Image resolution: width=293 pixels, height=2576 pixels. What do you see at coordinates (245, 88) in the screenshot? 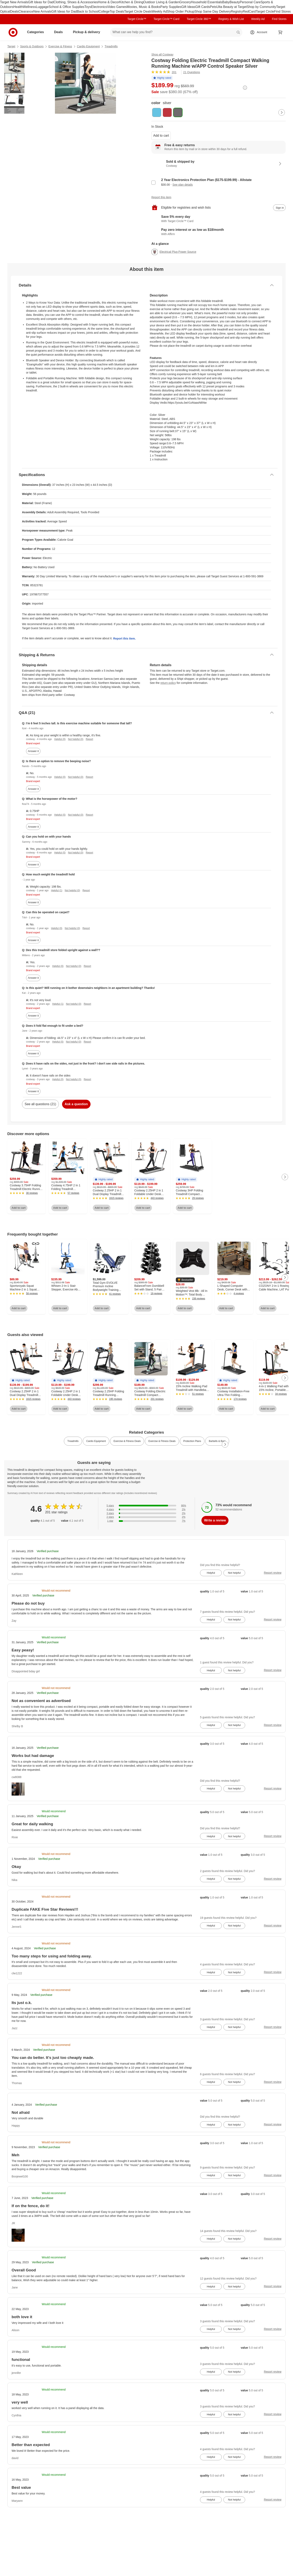
I see `[More info about pricing]` at bounding box center [245, 88].